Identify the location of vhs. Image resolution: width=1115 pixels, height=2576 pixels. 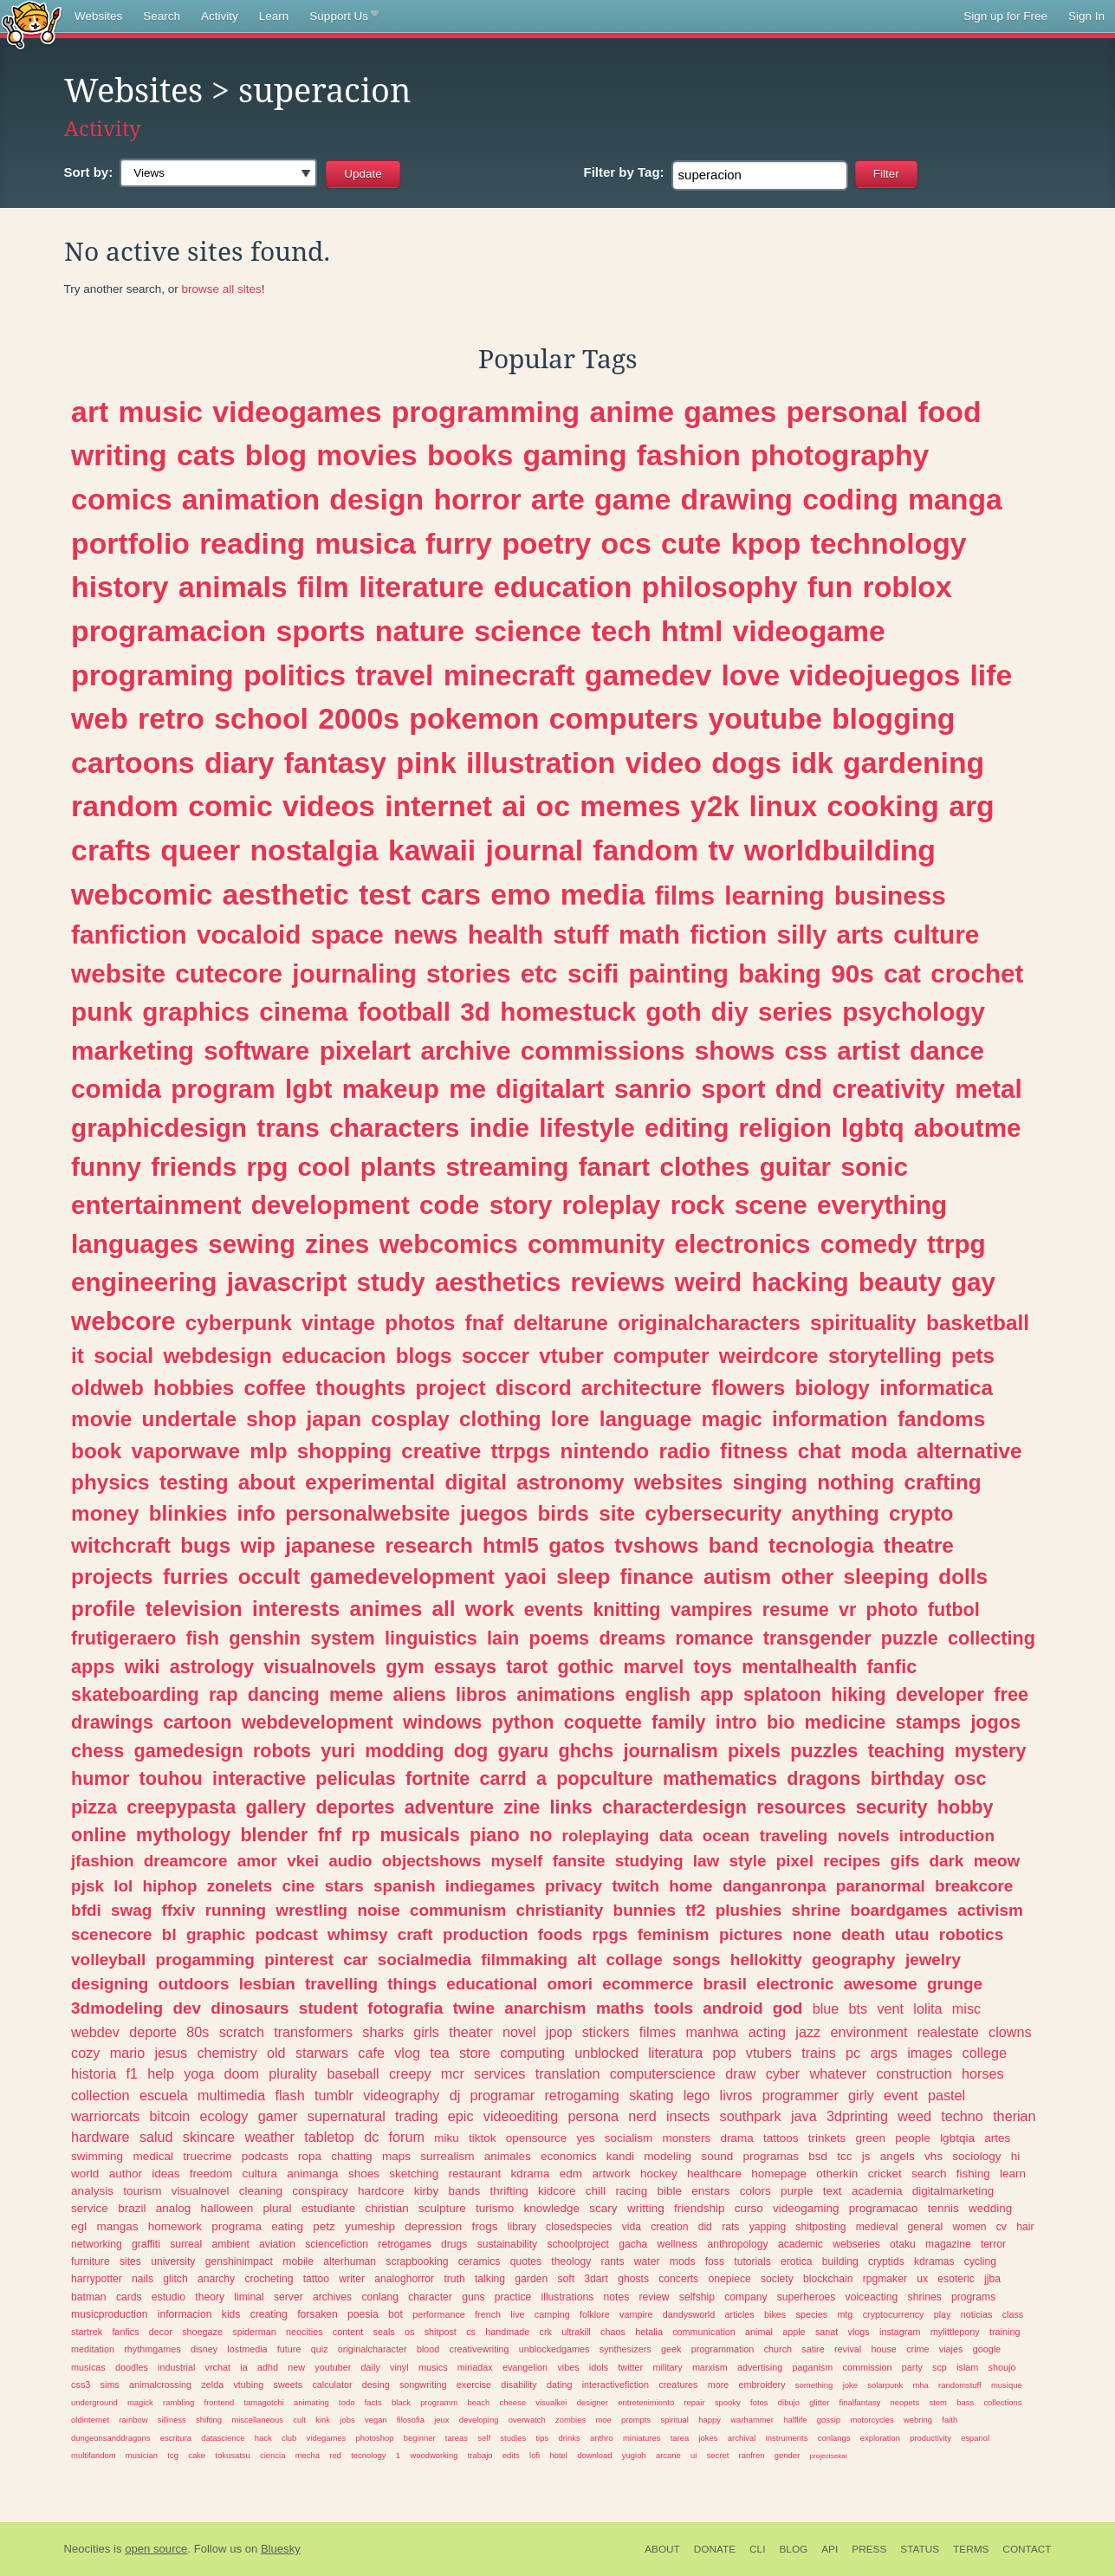
(933, 2156).